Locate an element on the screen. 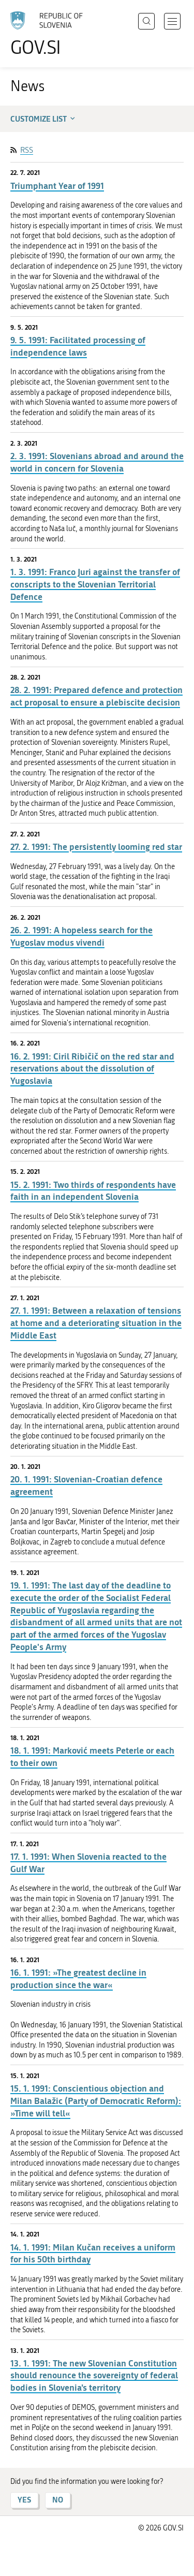 This screenshot has height=2576, width=194. [To the GOV.SI homepage] is located at coordinates (51, 33).